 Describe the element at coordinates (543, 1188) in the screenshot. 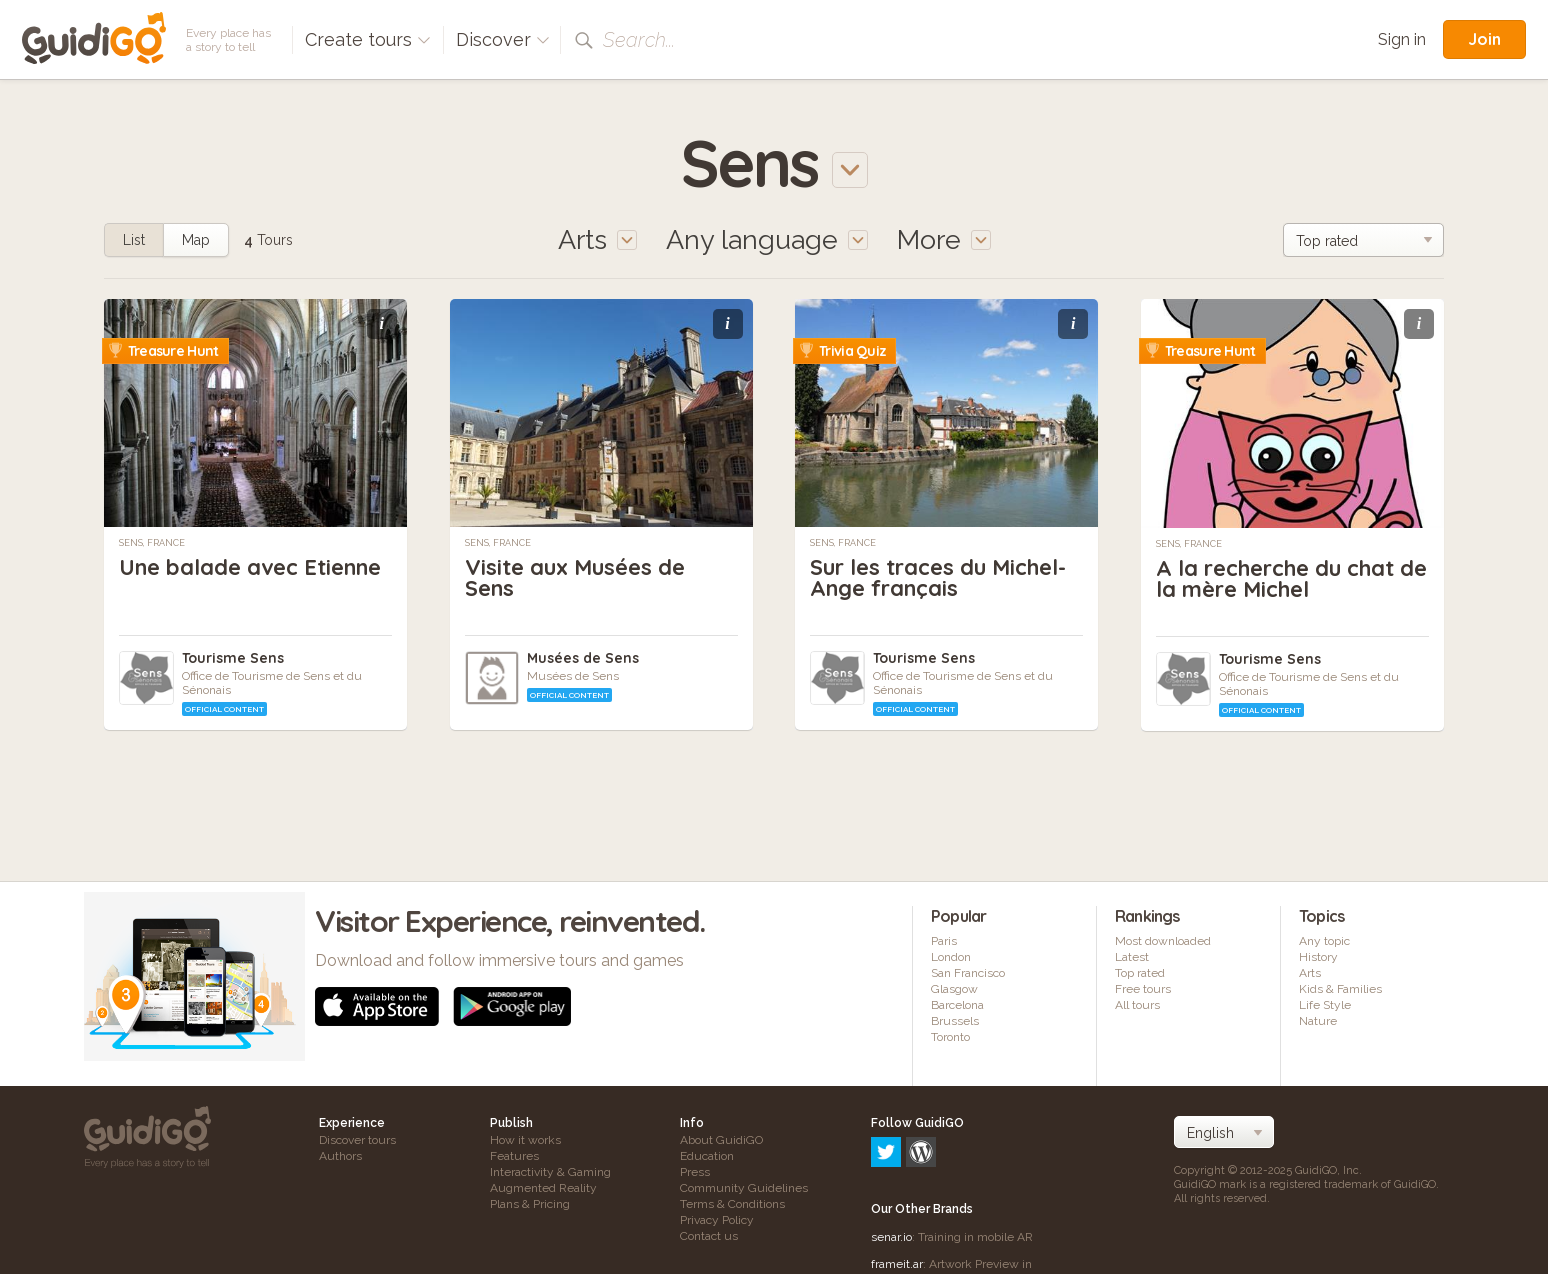

I see `Augmented Reality` at that location.